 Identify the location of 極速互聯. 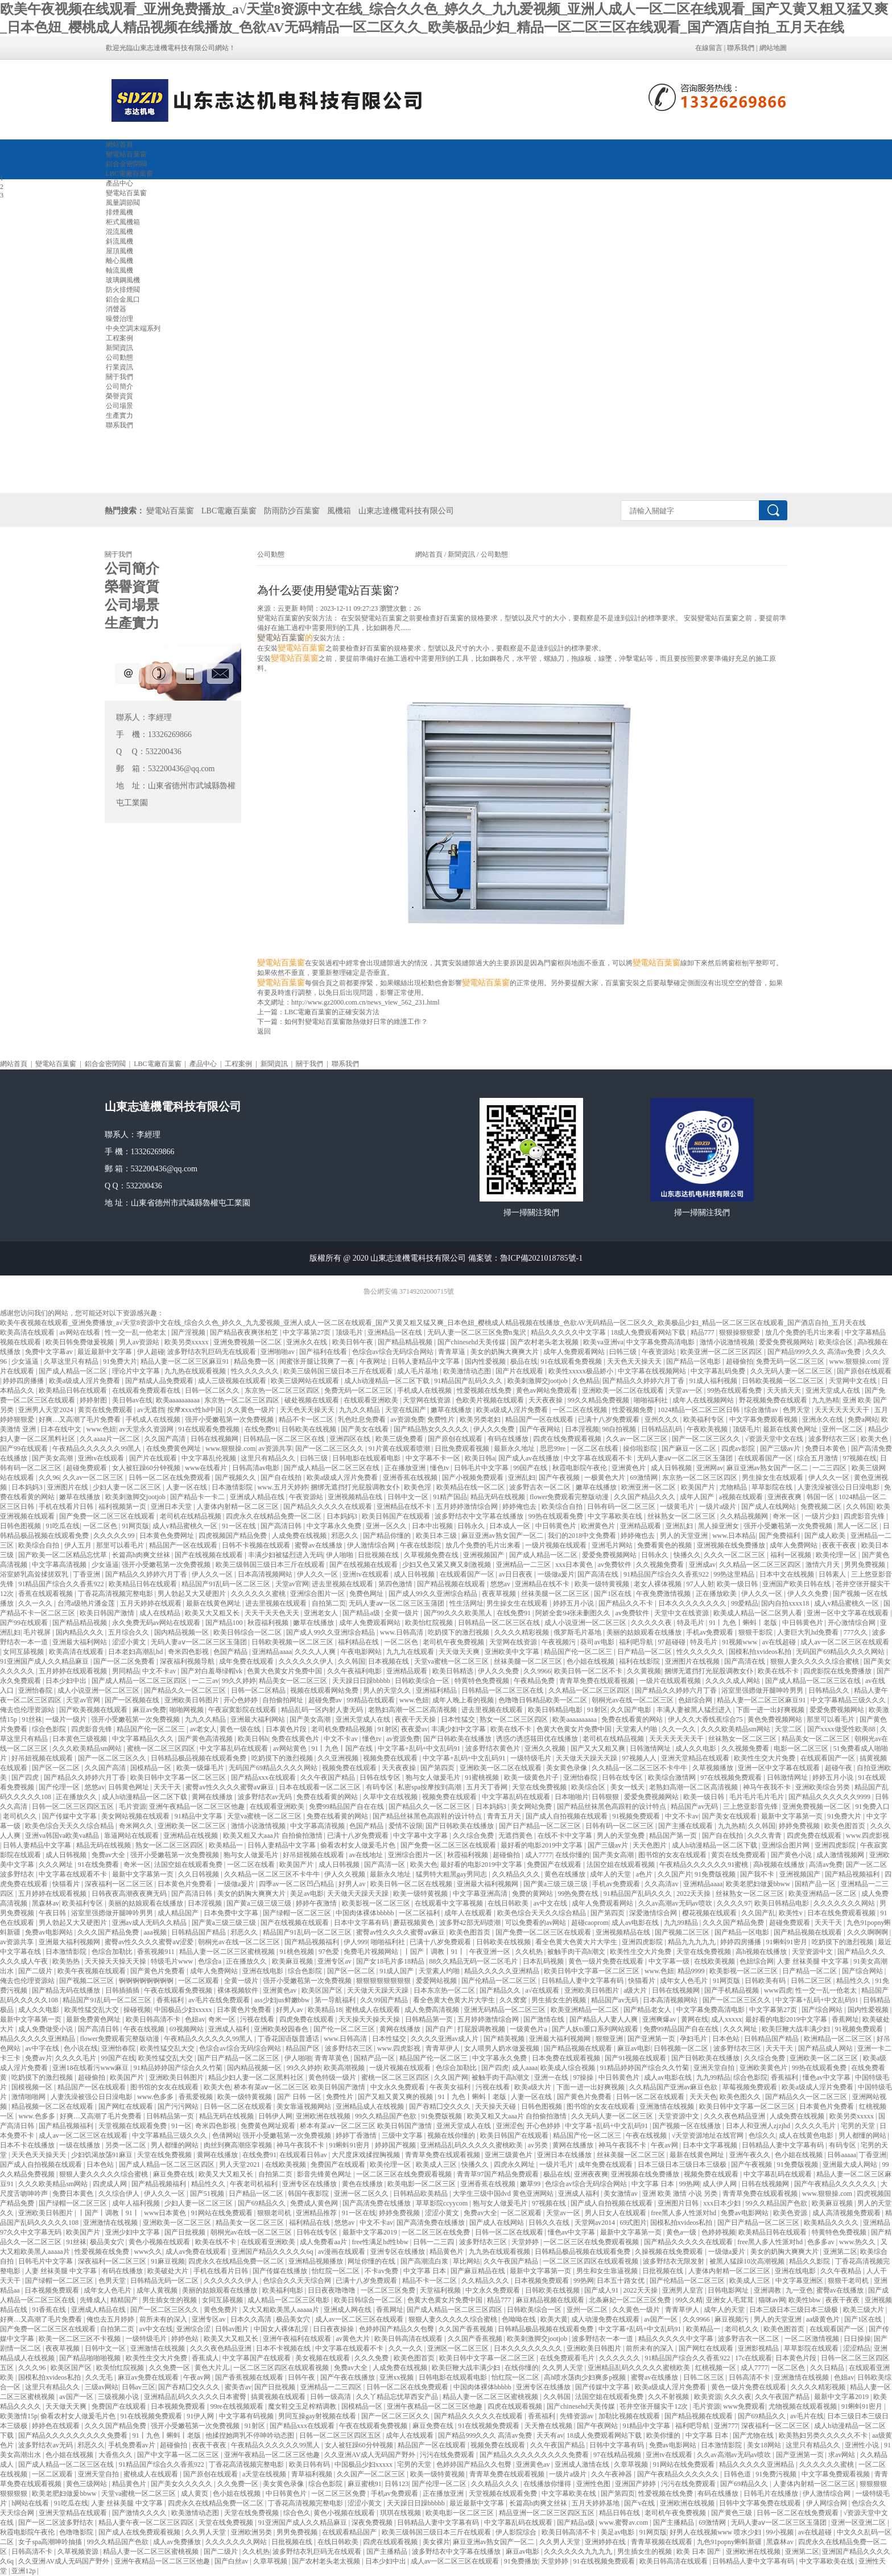
(466, 1292).